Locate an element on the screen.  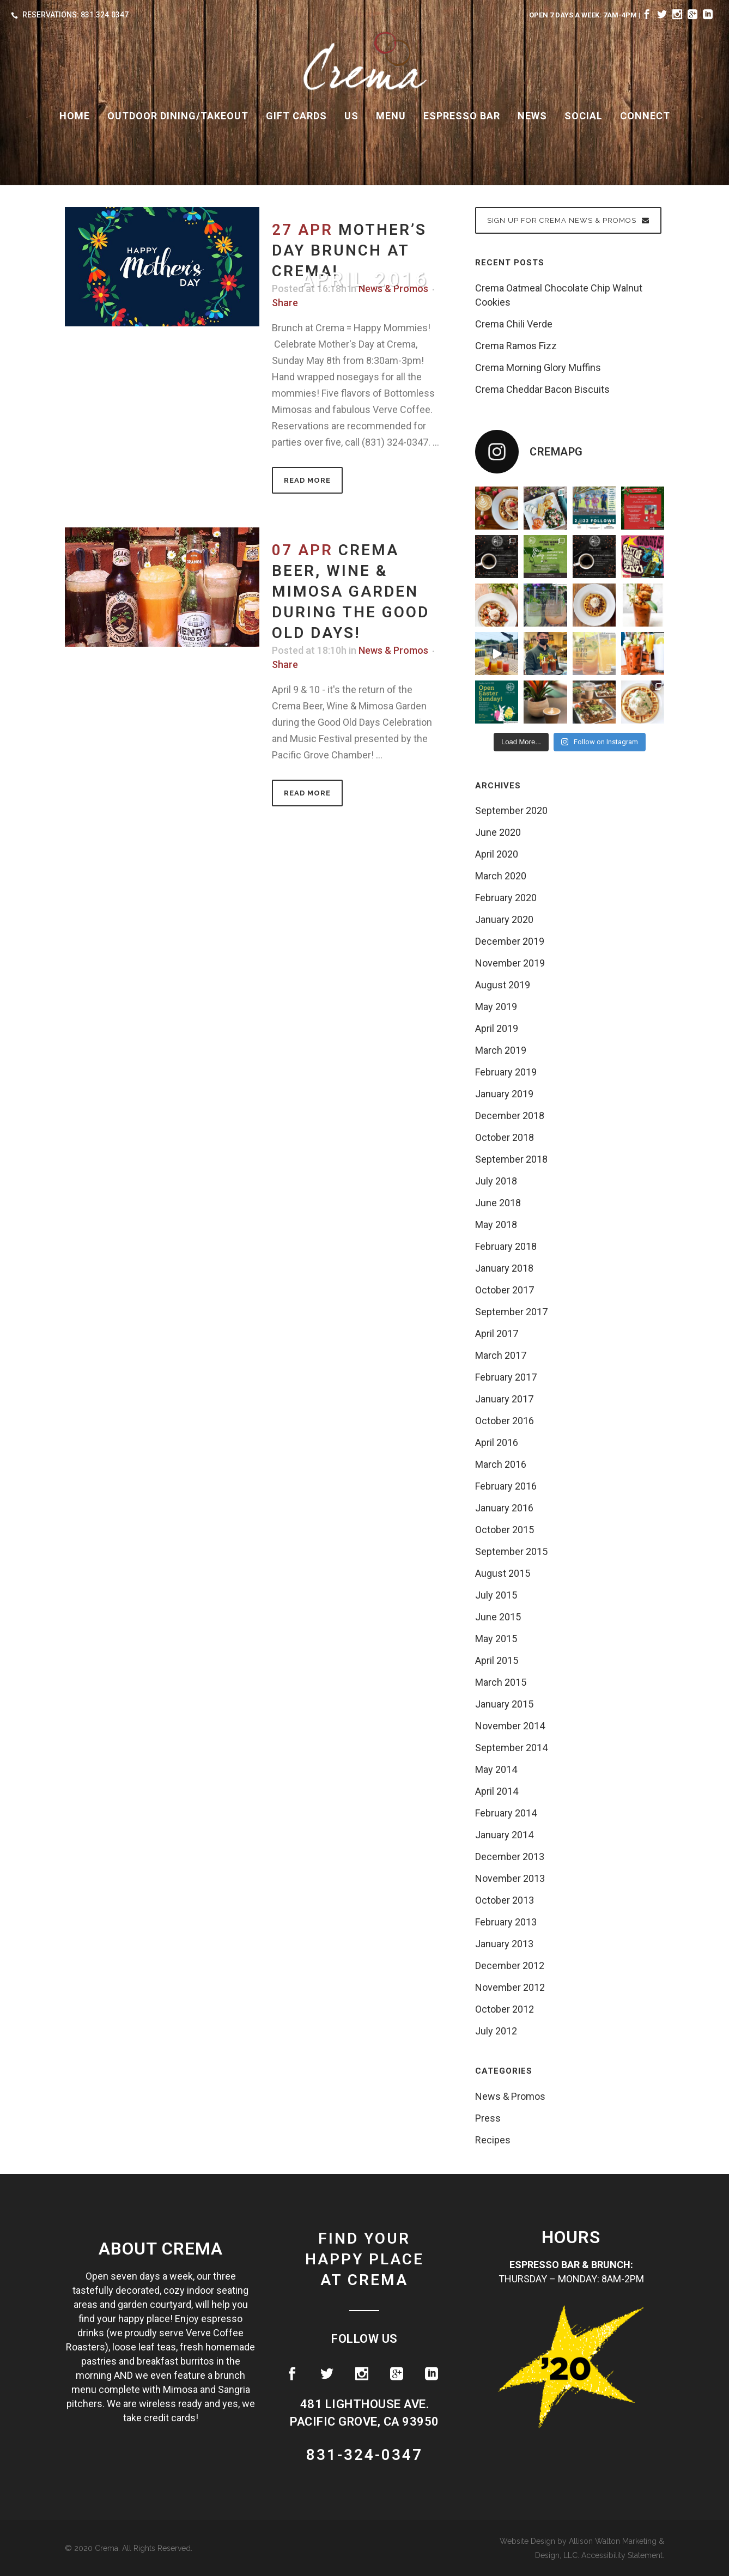
Read More is located at coordinates (307, 480).